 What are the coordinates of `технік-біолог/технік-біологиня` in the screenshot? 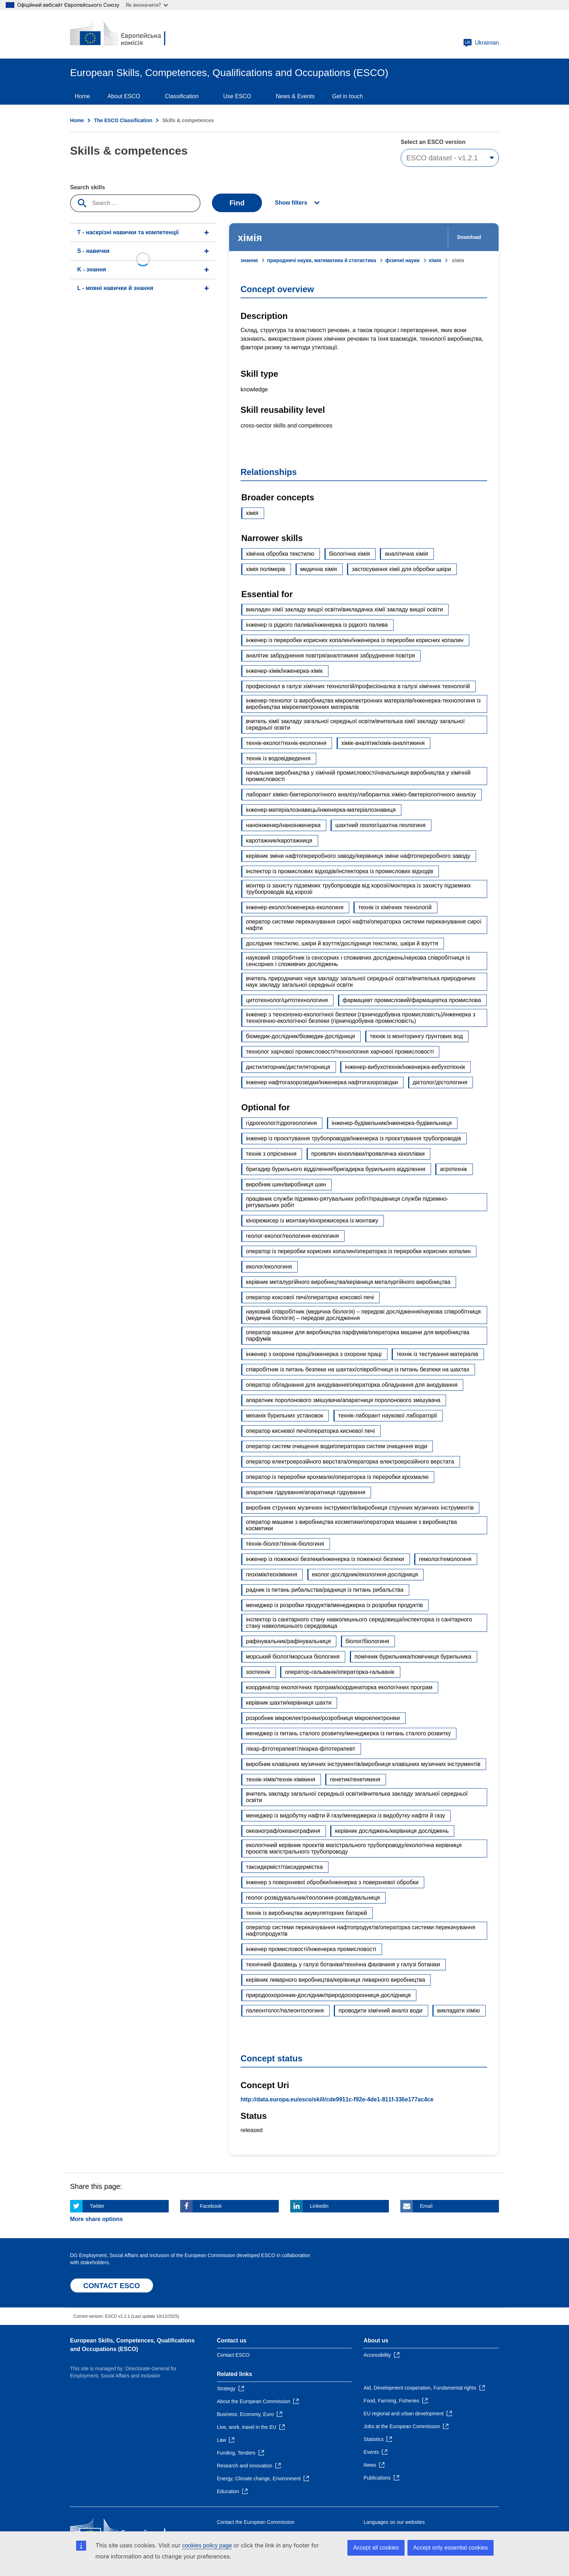 It's located at (285, 1544).